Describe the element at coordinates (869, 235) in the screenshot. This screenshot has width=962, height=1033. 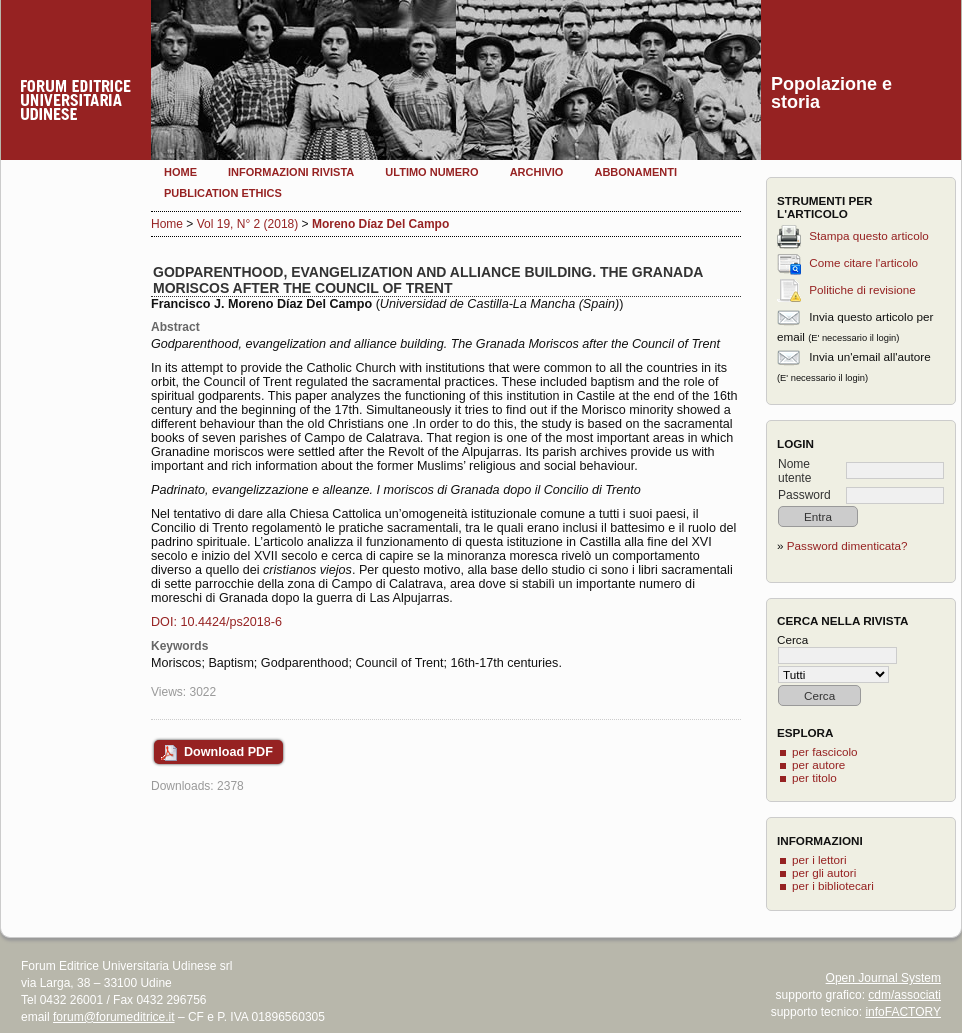
I see `Stampa questo articolo` at that location.